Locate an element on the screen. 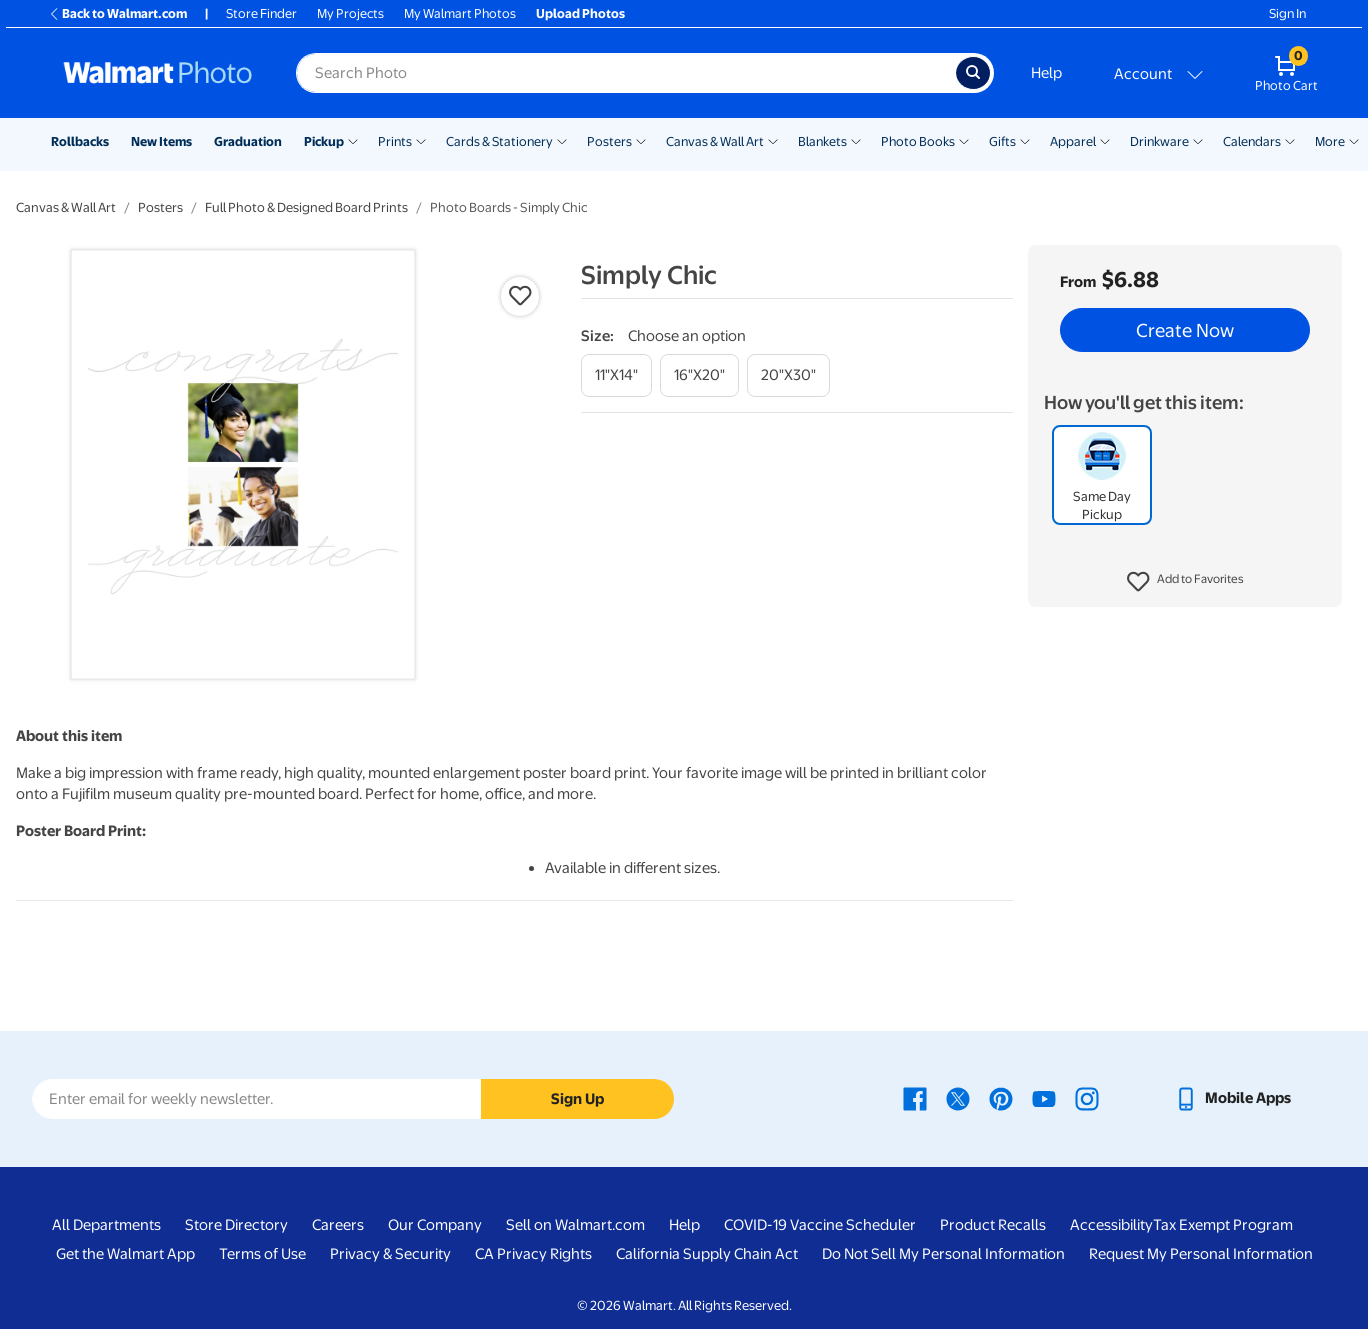  [Walmart Instagram page - opens in a new window] is located at coordinates (1087, 1098).